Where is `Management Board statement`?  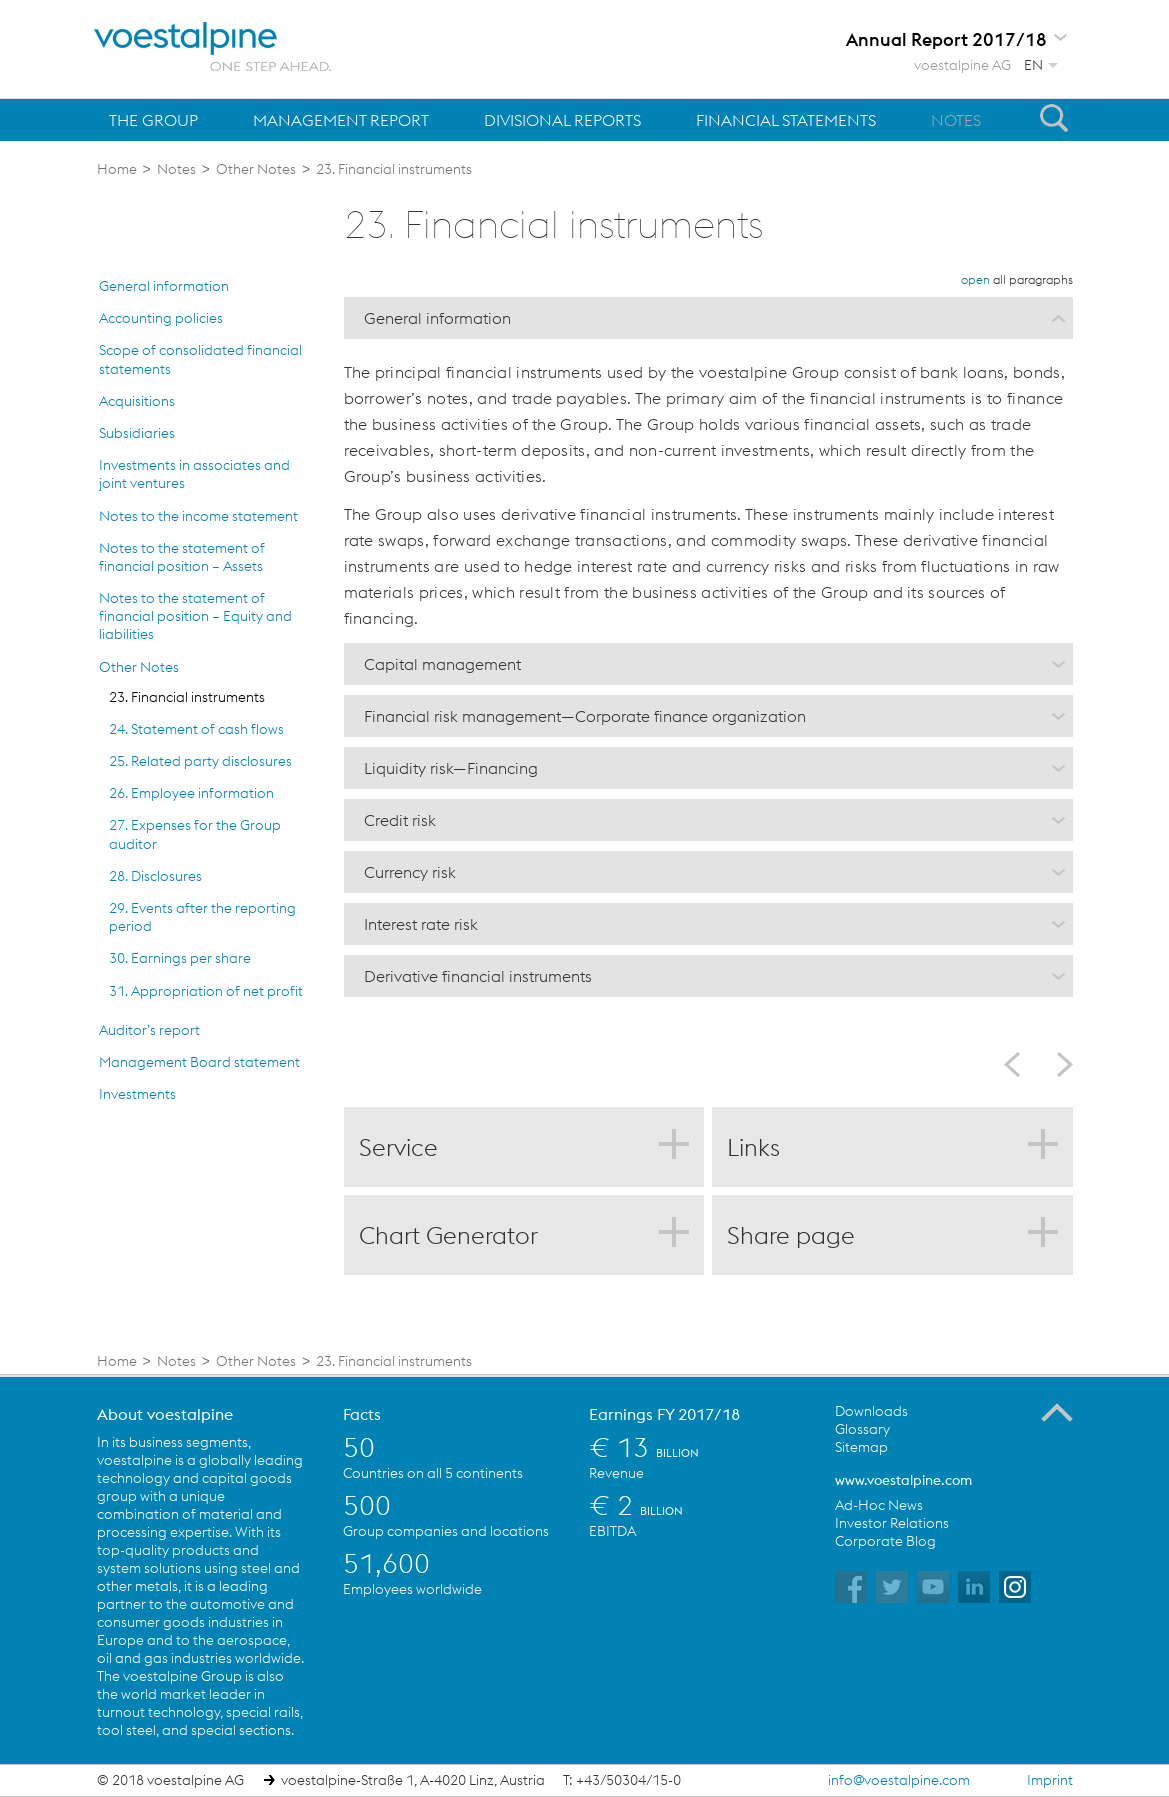
Management Board statement is located at coordinates (199, 1062).